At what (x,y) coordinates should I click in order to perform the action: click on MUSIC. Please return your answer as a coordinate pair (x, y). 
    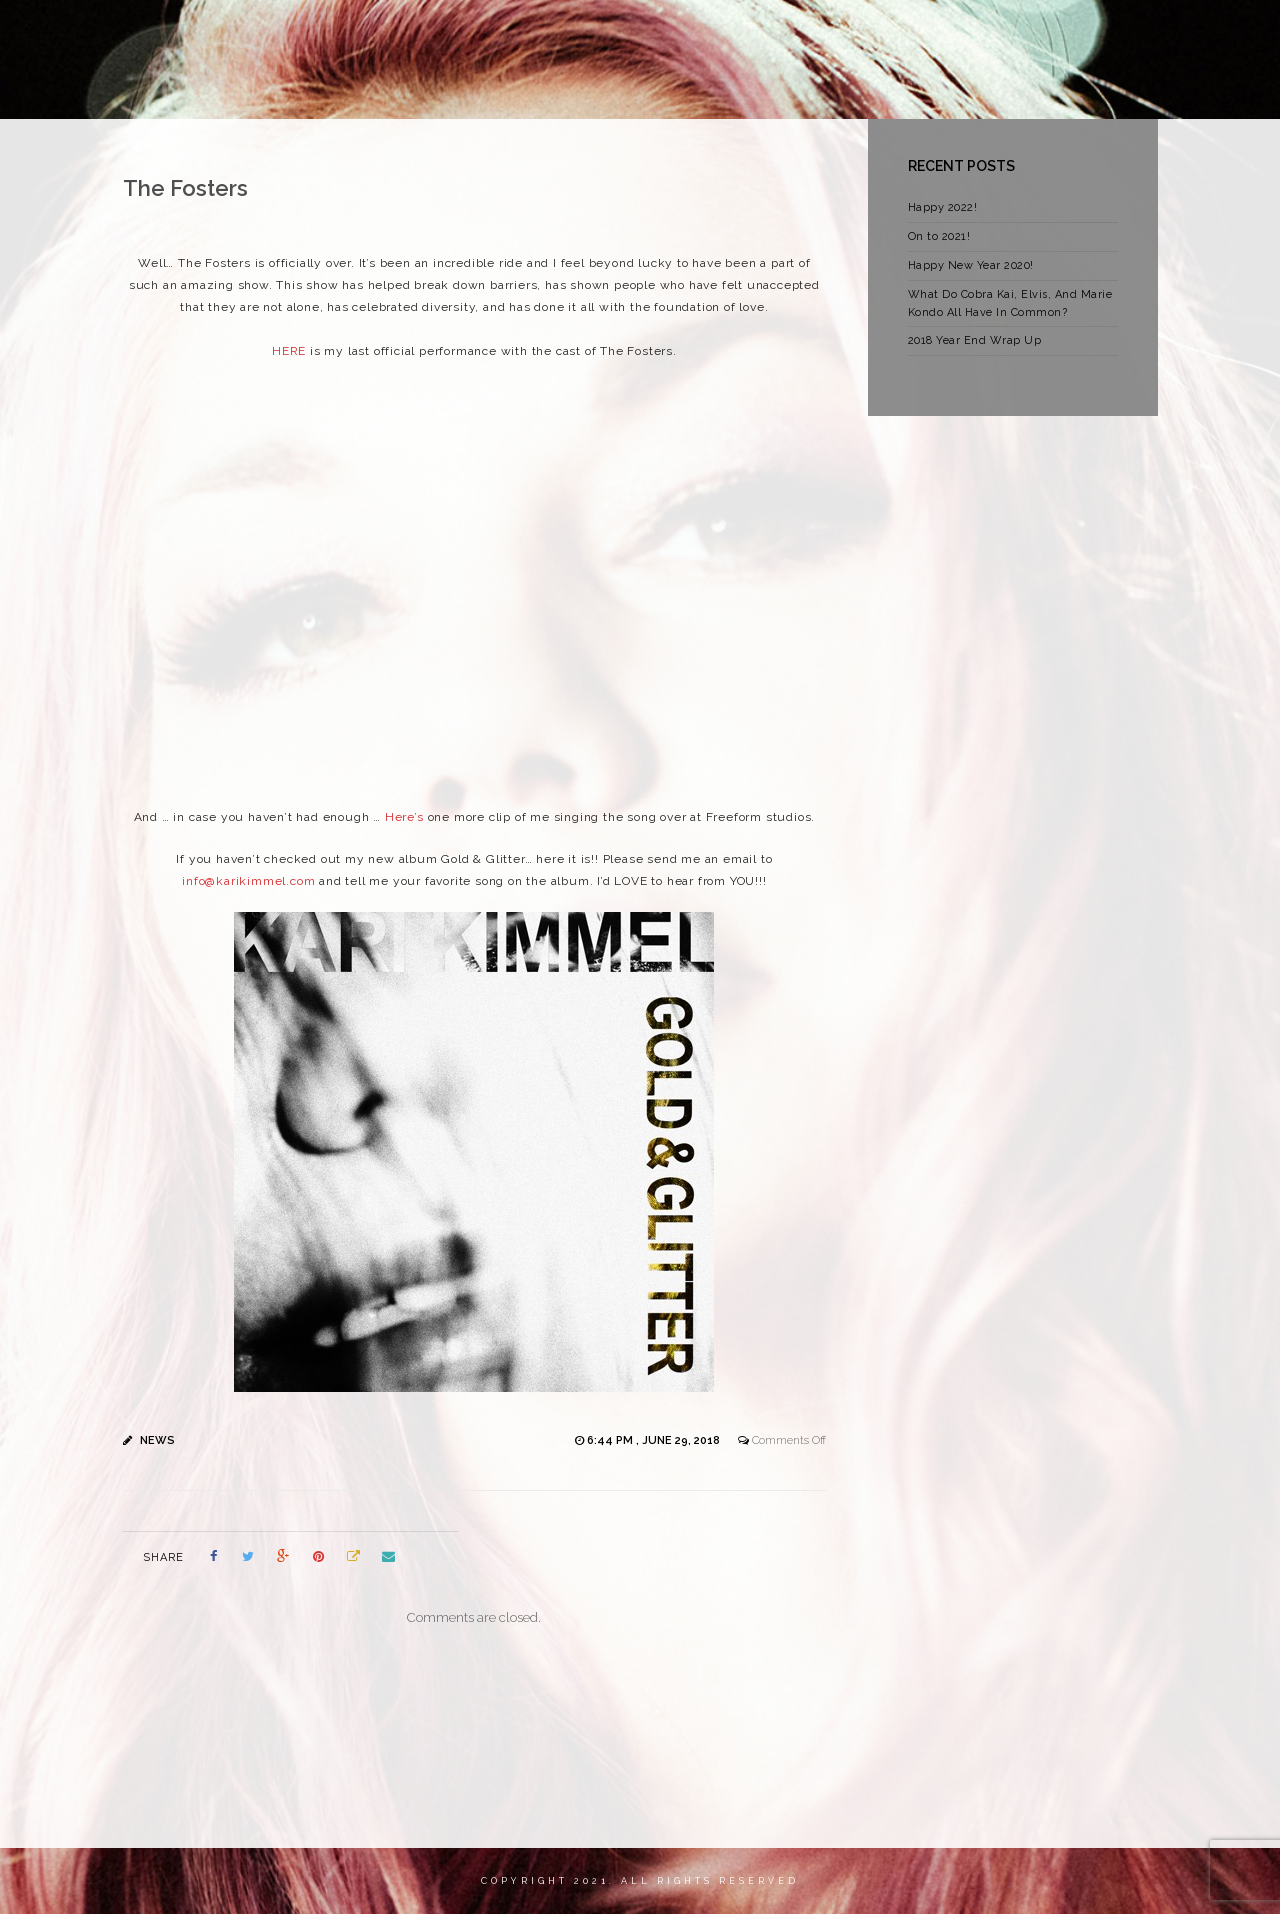
    Looking at the image, I should click on (670, 34).